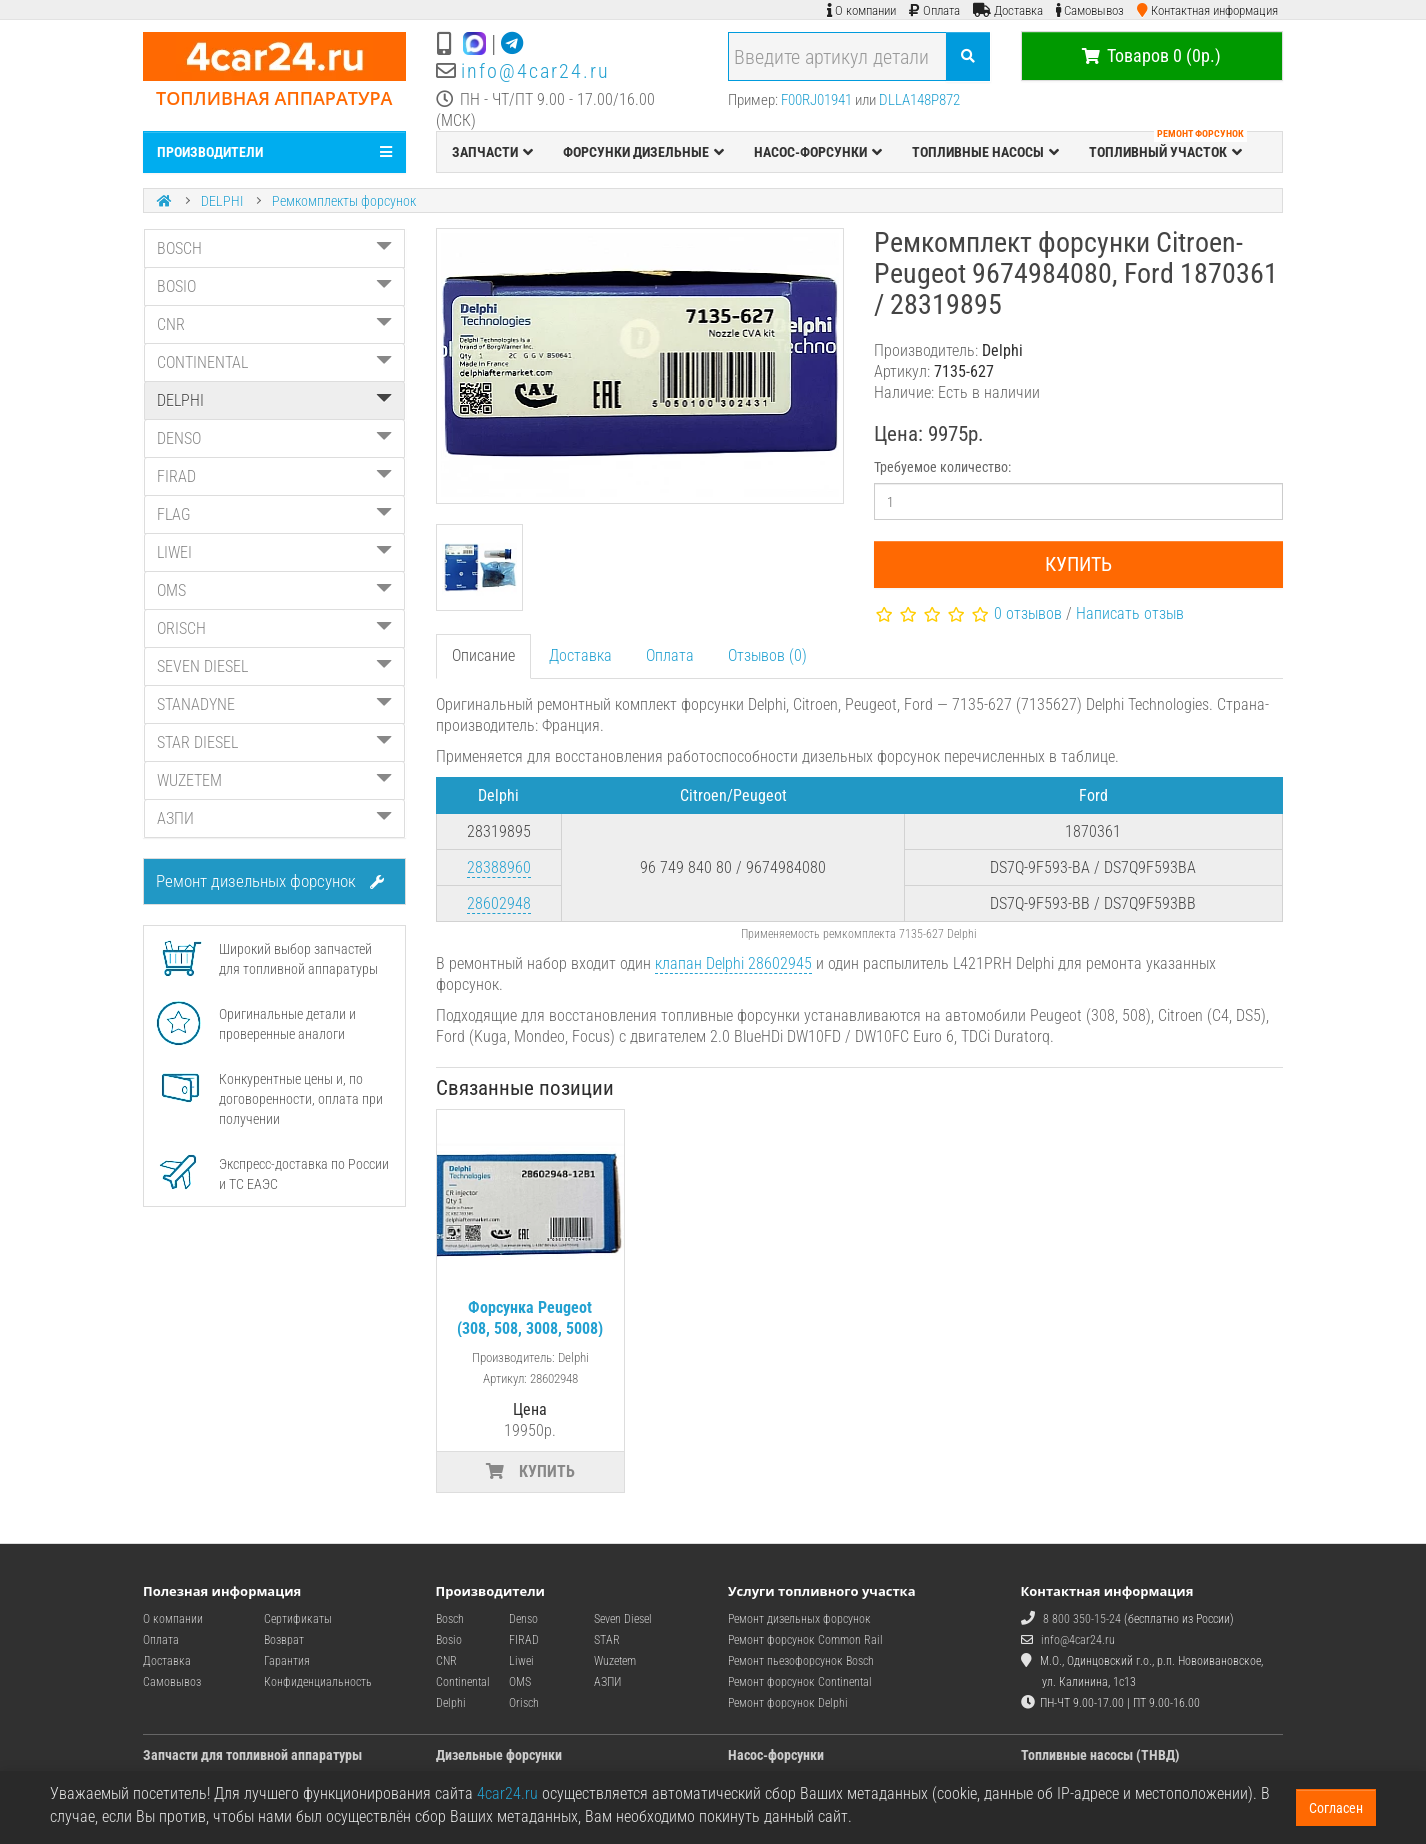 This screenshot has height=1844, width=1426. What do you see at coordinates (1078, 564) in the screenshot?
I see `Купить` at bounding box center [1078, 564].